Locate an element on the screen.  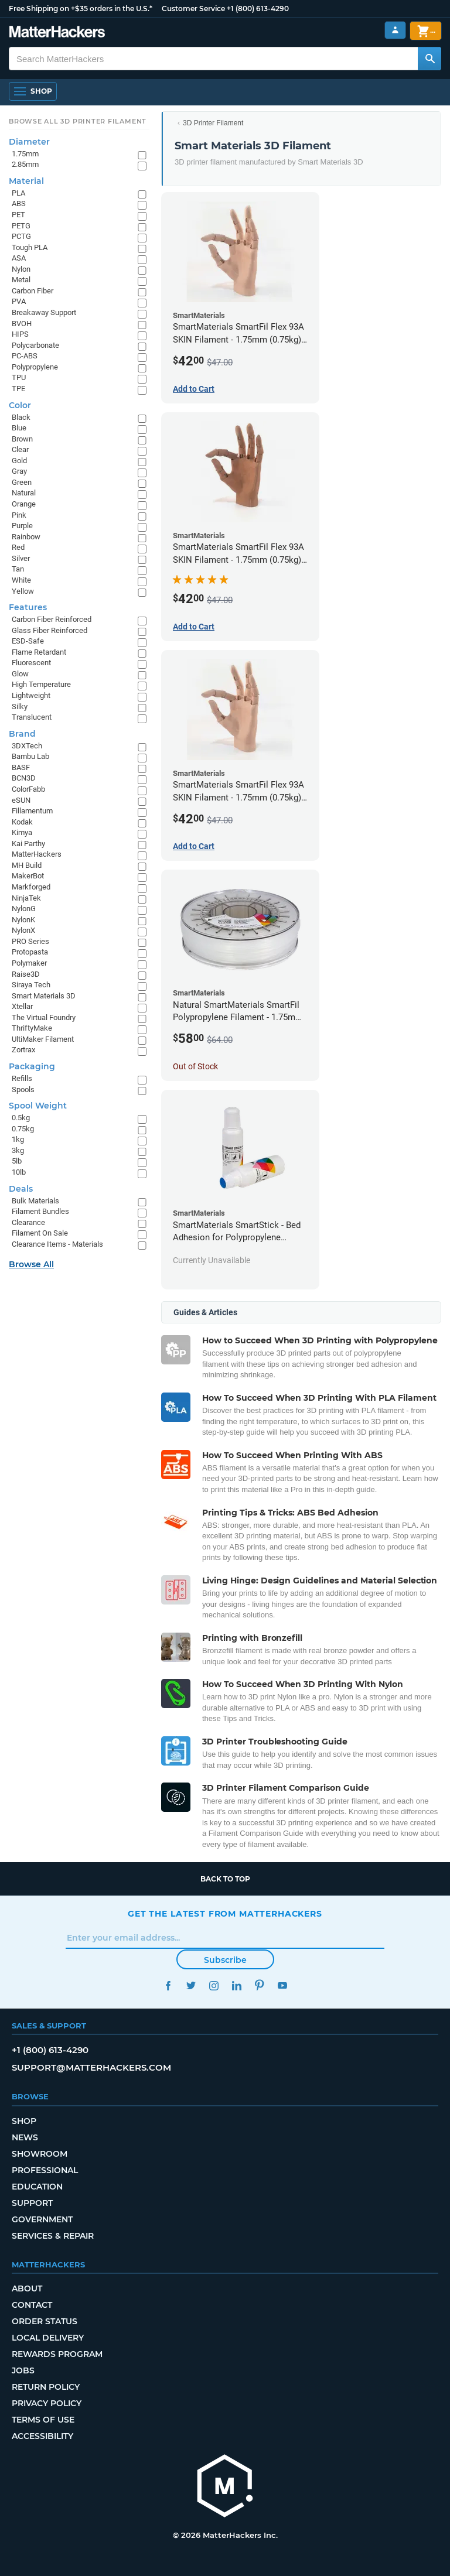
Black is located at coordinates (21, 417).